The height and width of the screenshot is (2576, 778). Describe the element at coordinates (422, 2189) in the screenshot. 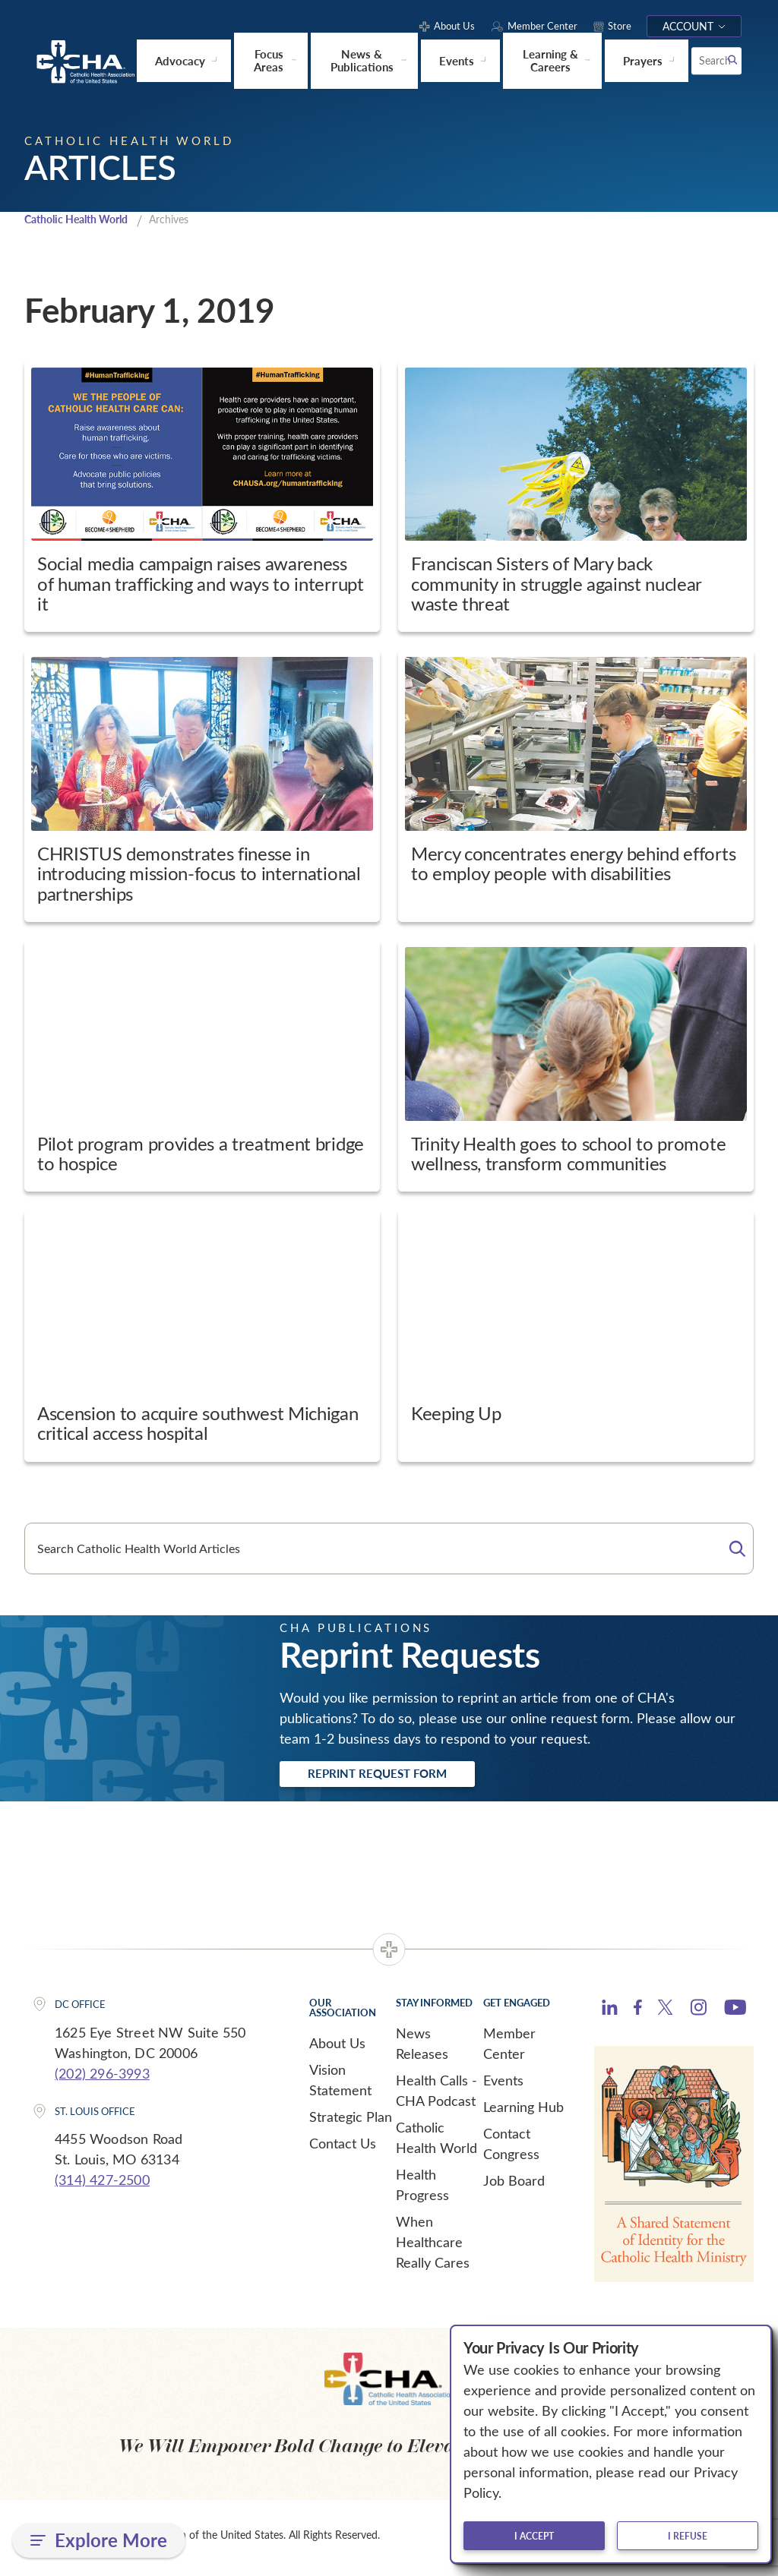

I see `Health Progress` at that location.